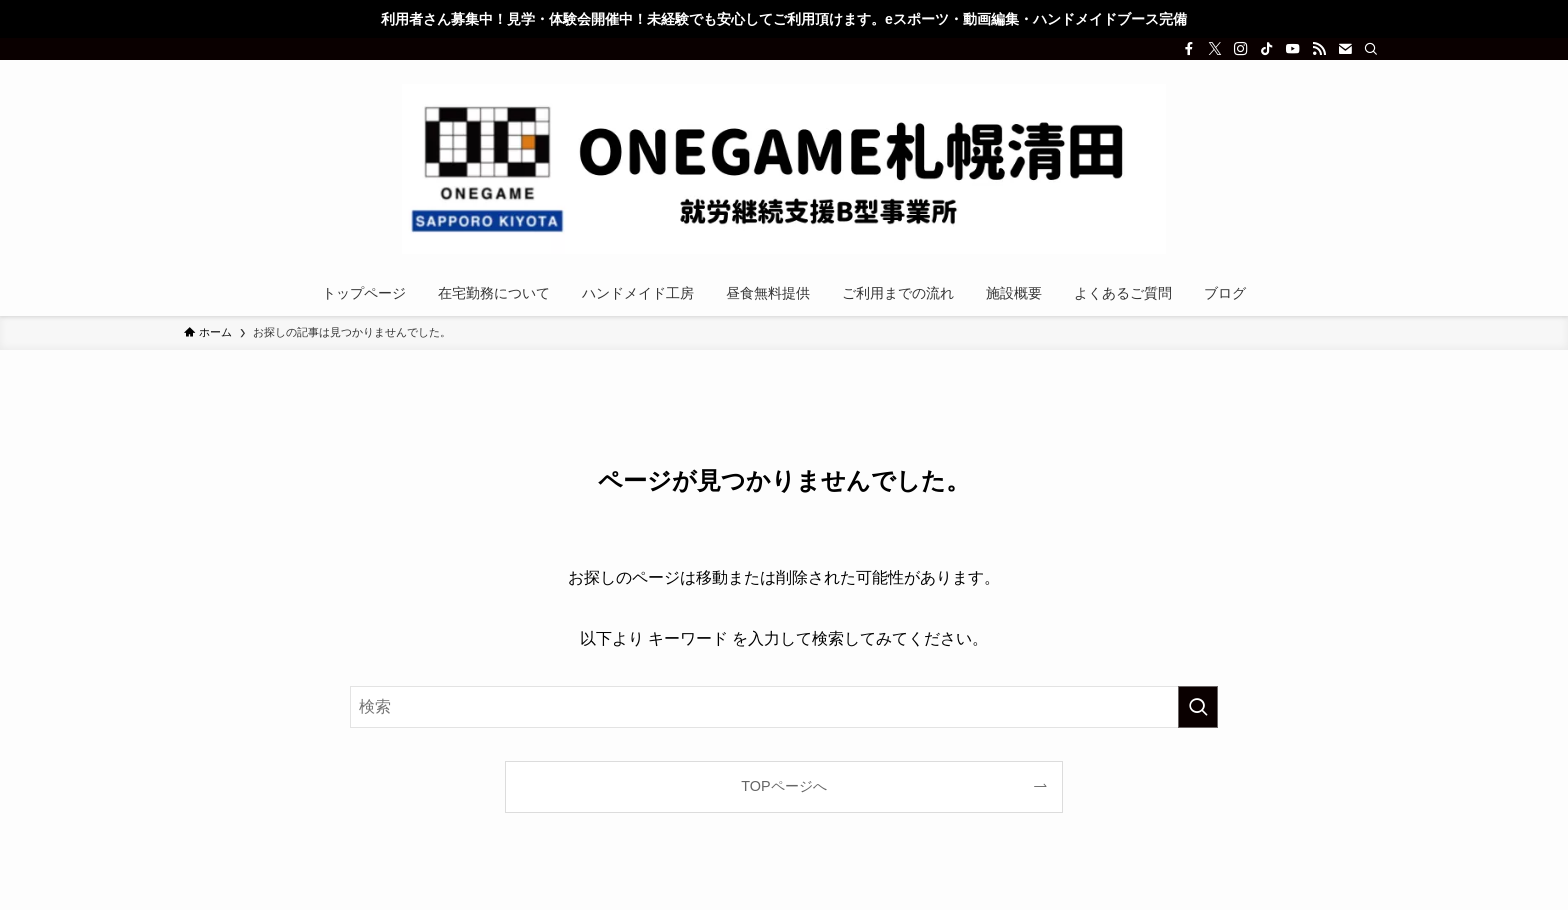  I want to click on [rss], so click(1319, 49).